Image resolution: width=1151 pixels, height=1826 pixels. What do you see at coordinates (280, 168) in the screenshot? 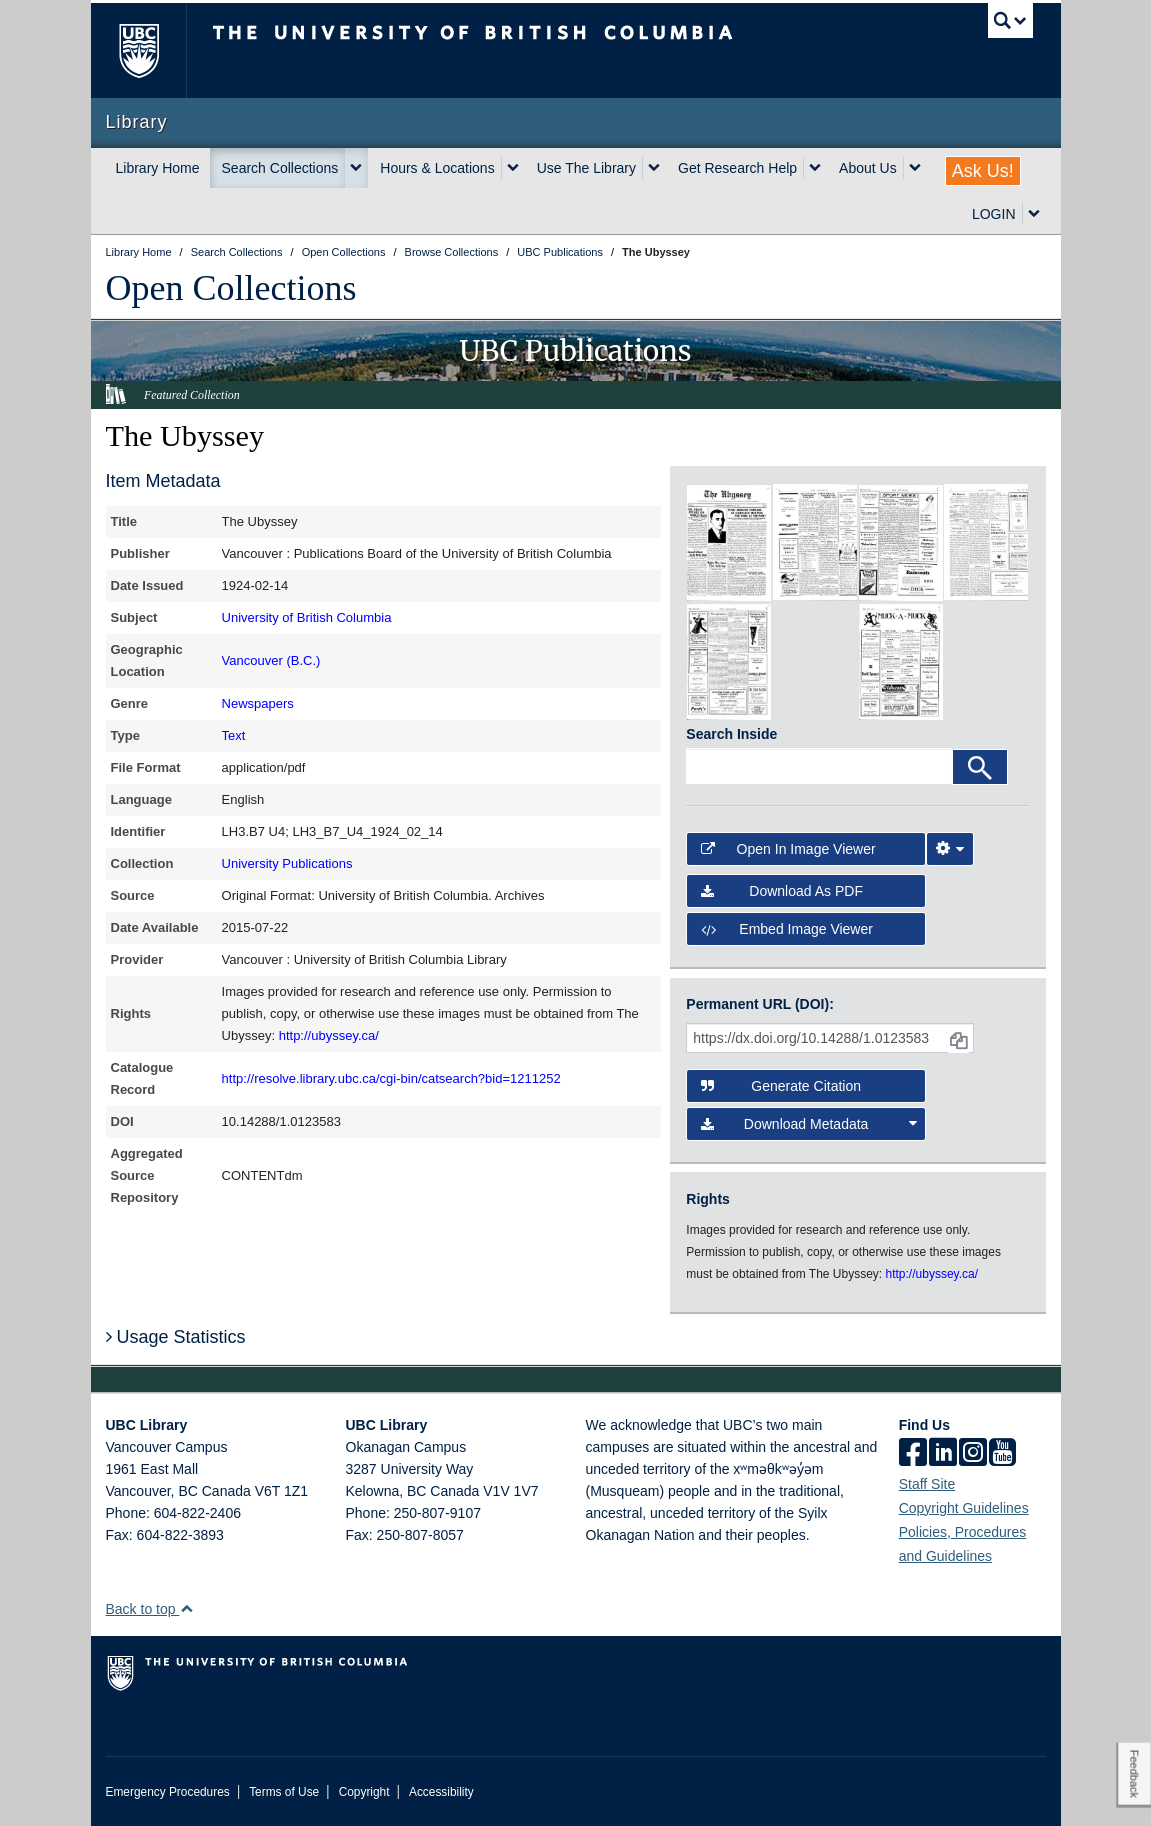
I see `Search Collections` at bounding box center [280, 168].